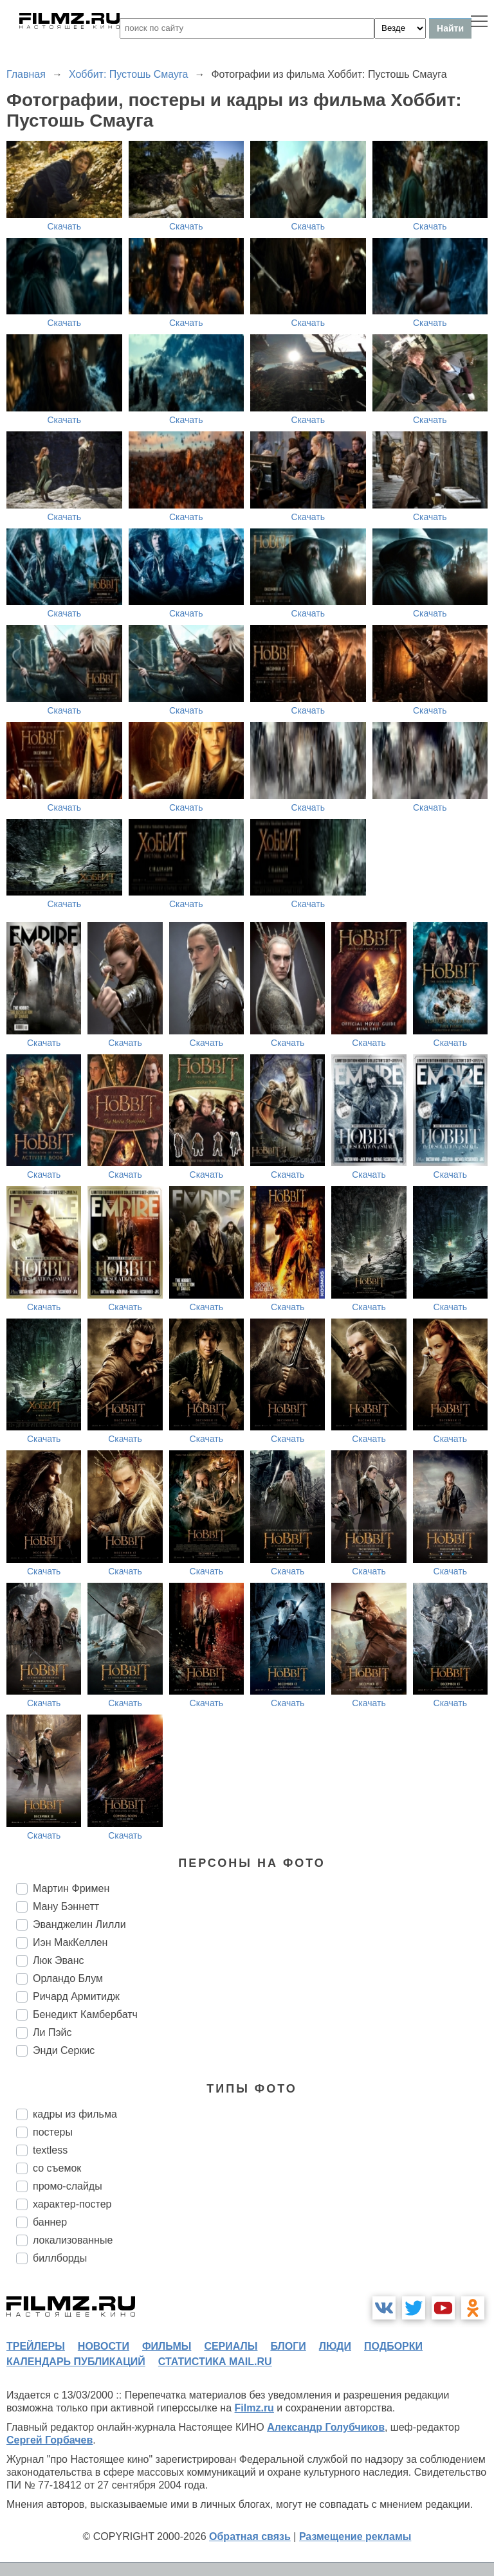 The image size is (494, 2576). Describe the element at coordinates (79, 1924) in the screenshot. I see `Эванджелин Лилли` at that location.